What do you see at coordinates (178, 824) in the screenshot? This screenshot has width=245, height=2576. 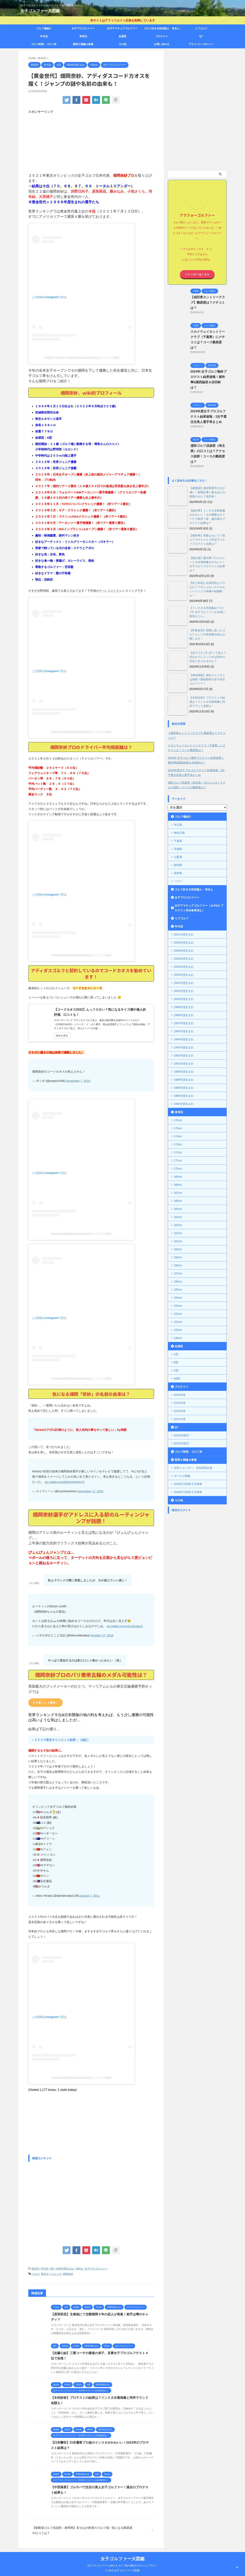 I see `埼玉県` at bounding box center [178, 824].